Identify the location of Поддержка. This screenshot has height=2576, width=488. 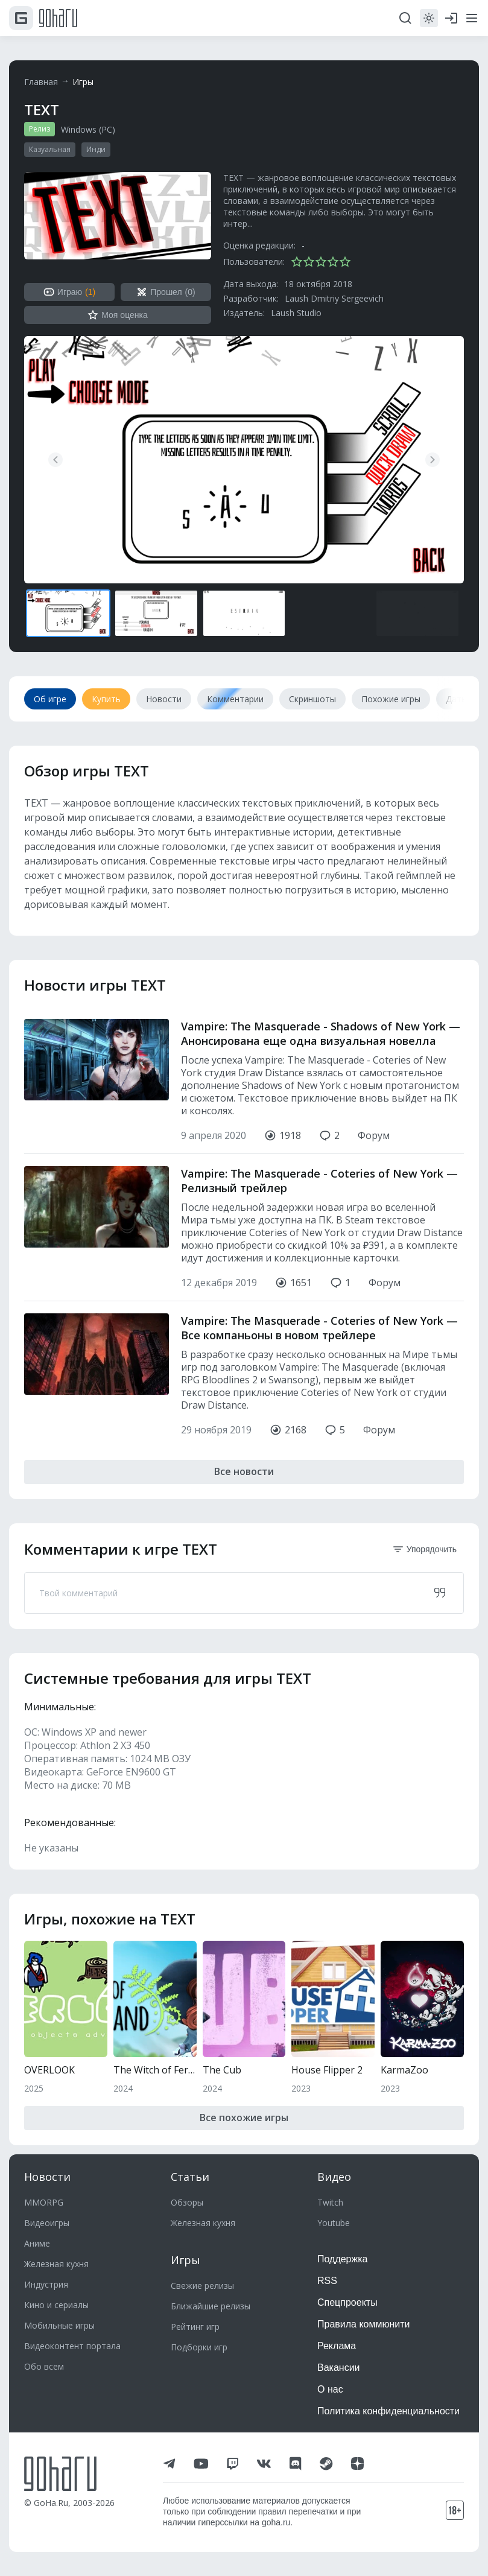
(342, 2259).